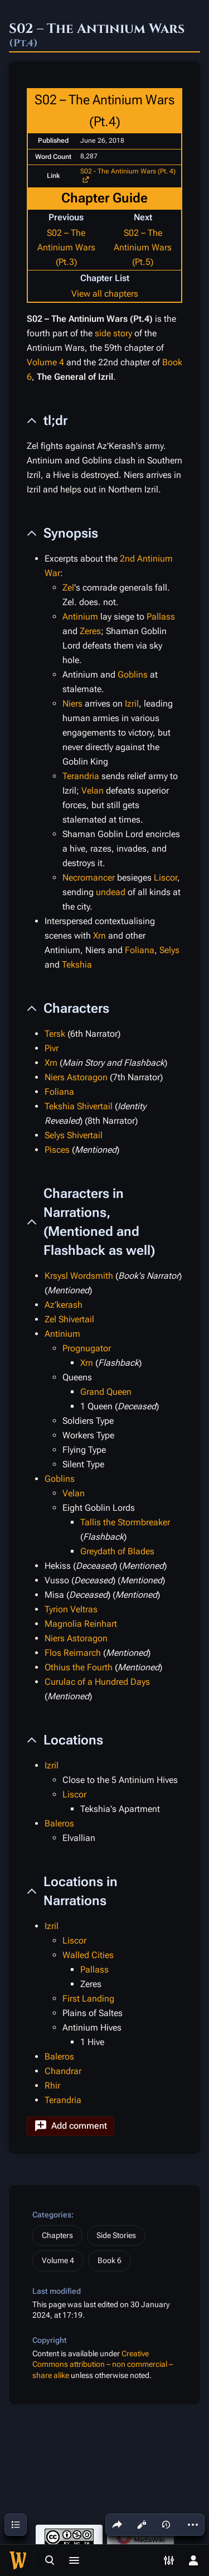 Image resolution: width=209 pixels, height=2576 pixels. What do you see at coordinates (79, 1275) in the screenshot?
I see `Krsysl Wordsmith` at bounding box center [79, 1275].